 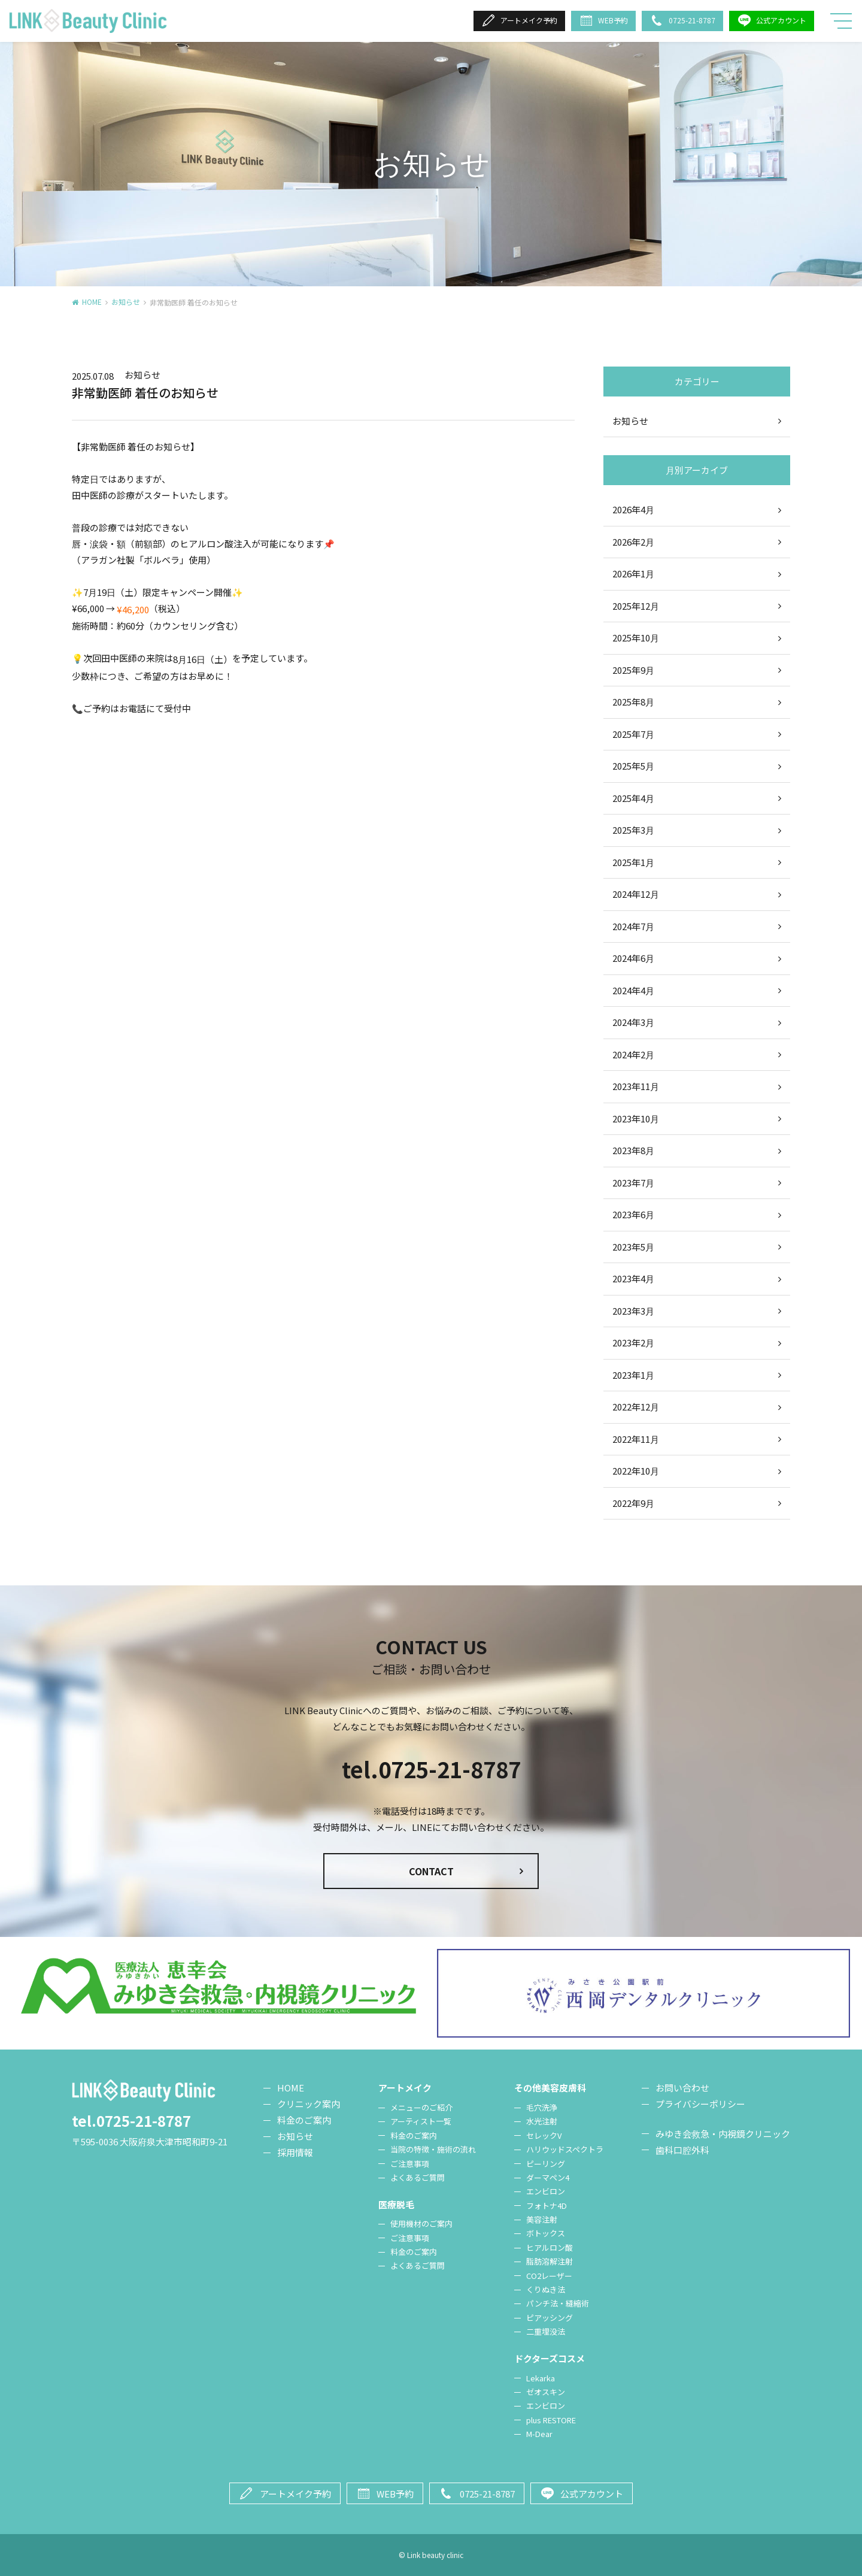 I want to click on 2024年3月, so click(x=633, y=1022).